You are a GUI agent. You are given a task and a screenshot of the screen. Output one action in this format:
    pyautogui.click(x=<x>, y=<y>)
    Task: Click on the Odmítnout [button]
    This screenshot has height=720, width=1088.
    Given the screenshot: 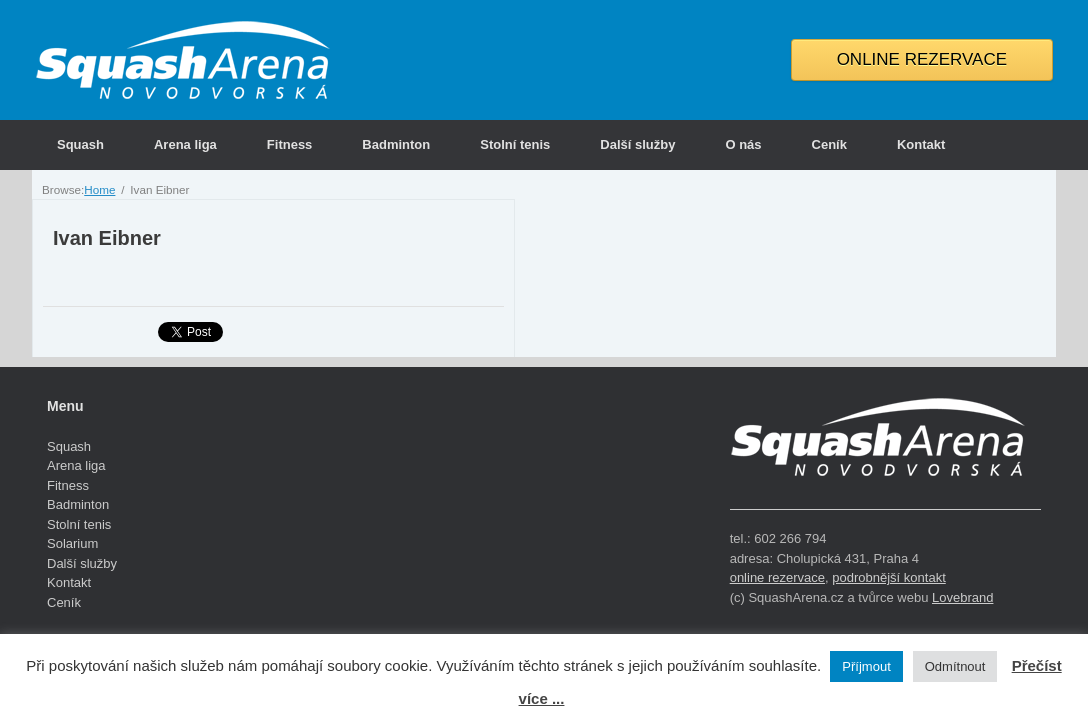 What is the action you would take?
    pyautogui.click(x=955, y=666)
    